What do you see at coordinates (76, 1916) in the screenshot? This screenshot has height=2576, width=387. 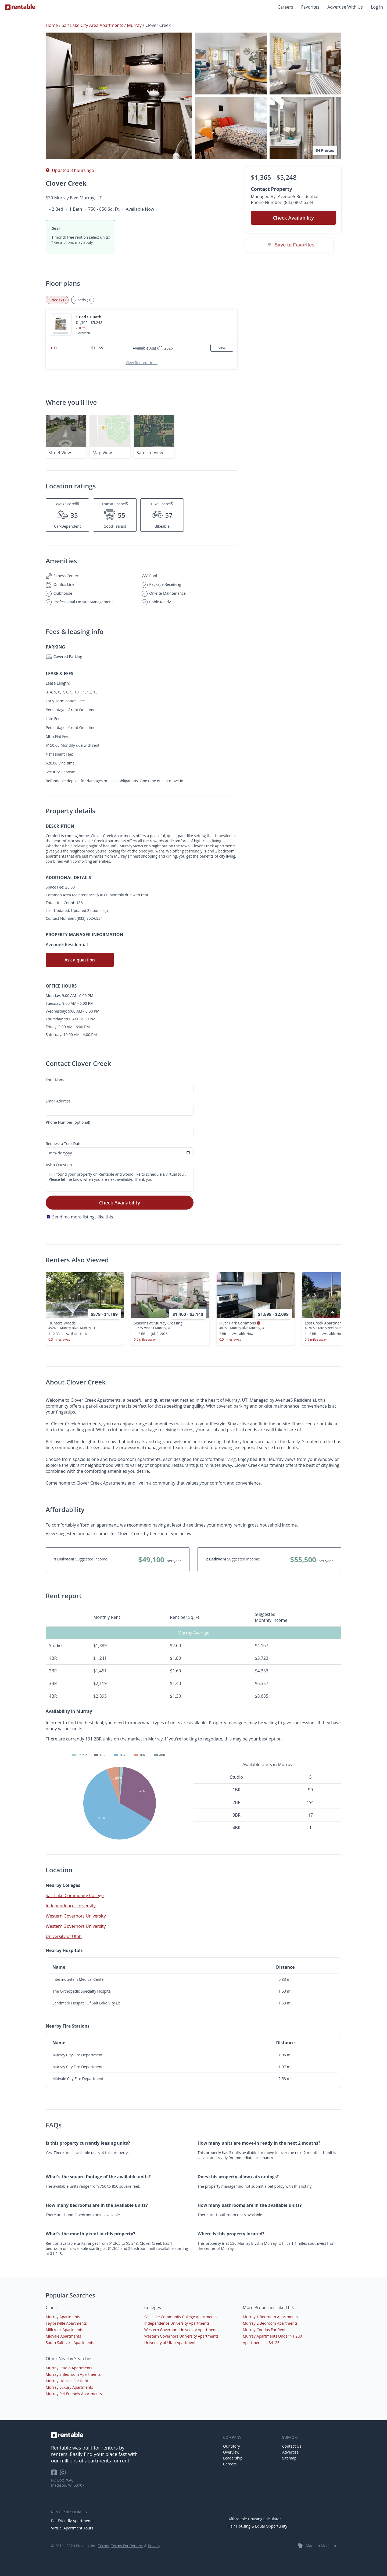 I see `Western Governors University` at bounding box center [76, 1916].